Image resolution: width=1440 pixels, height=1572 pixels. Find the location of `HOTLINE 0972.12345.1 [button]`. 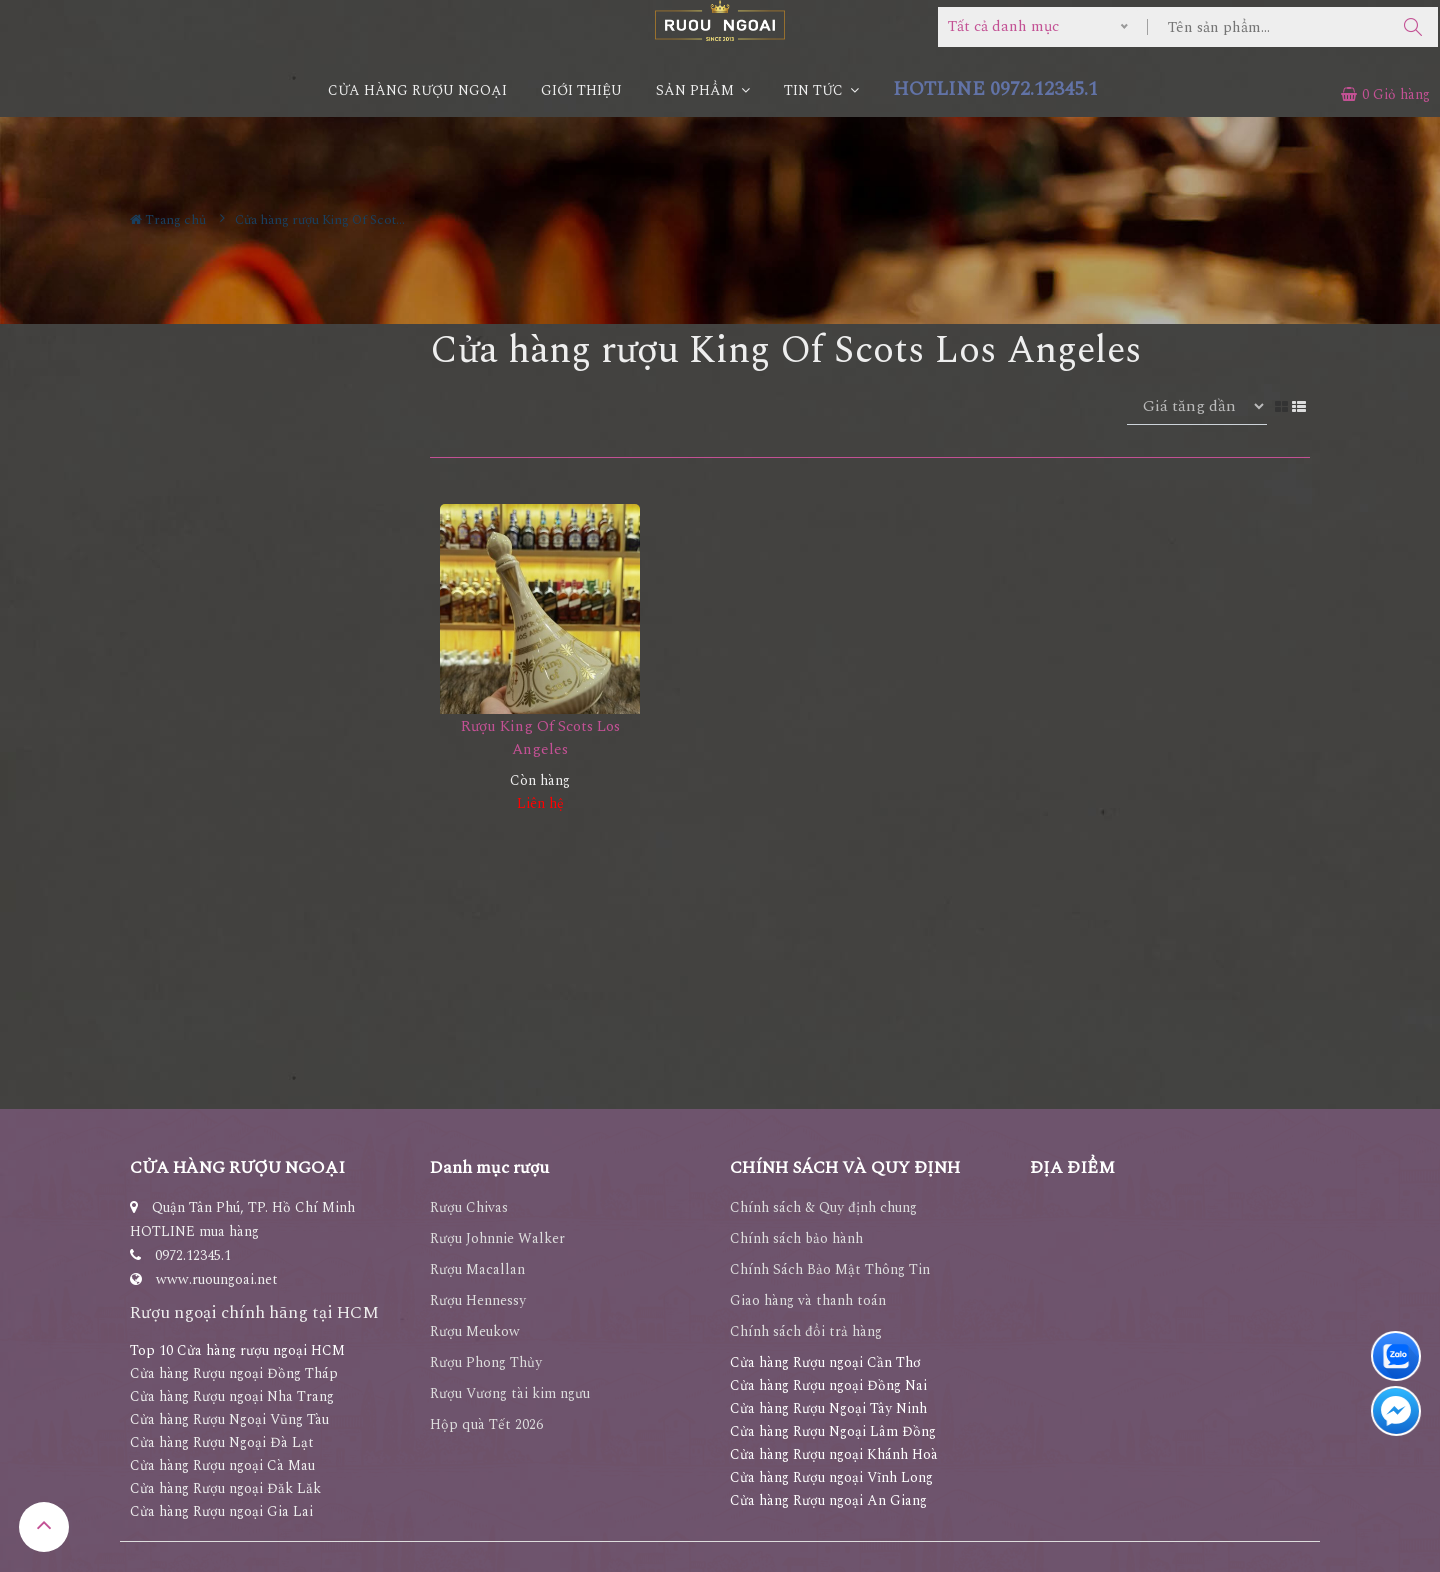

HOTLINE 0972.12345.1 [button] is located at coordinates (995, 89).